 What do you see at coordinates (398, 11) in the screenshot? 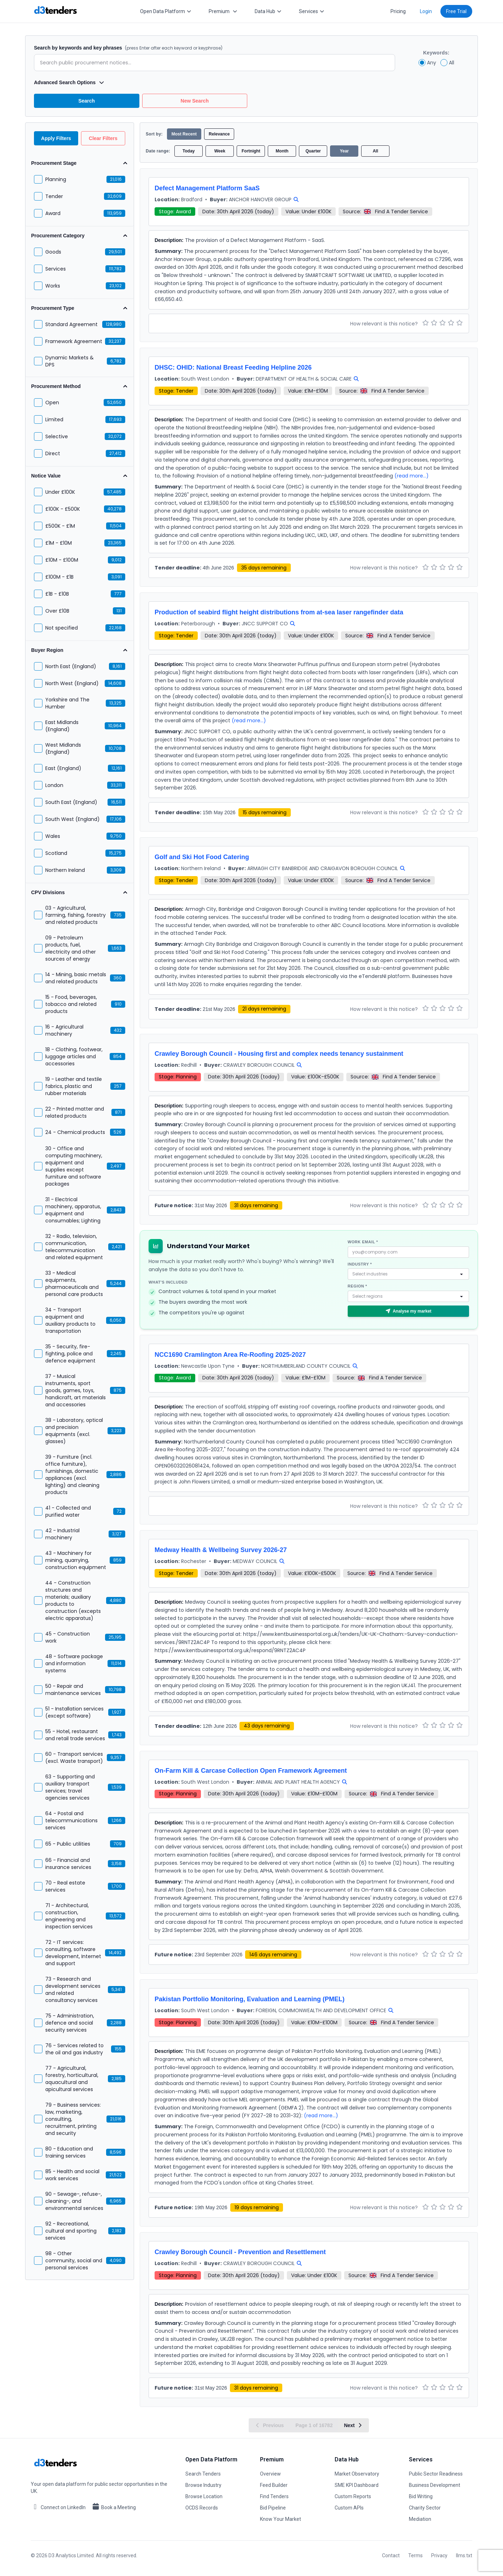
I see `Pricing` at bounding box center [398, 11].